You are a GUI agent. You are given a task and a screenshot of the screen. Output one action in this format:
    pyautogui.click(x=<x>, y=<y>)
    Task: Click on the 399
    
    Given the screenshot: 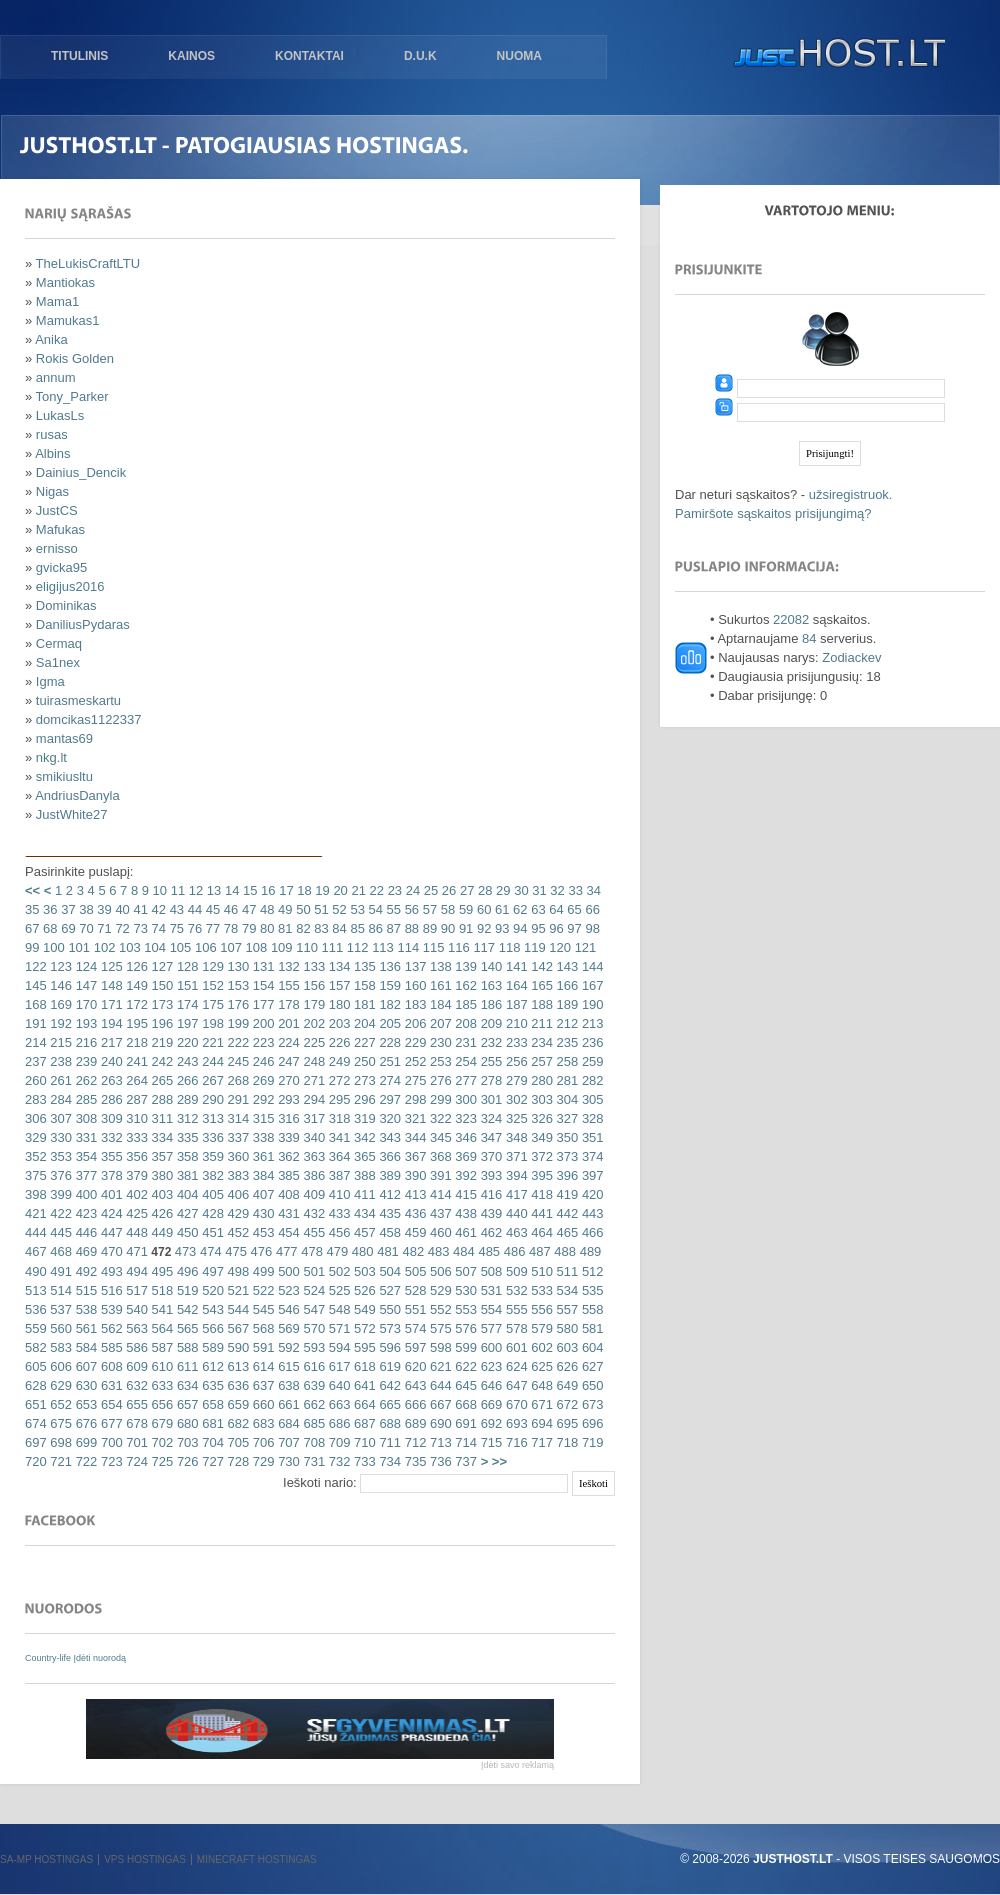 What is the action you would take?
    pyautogui.click(x=59, y=1194)
    